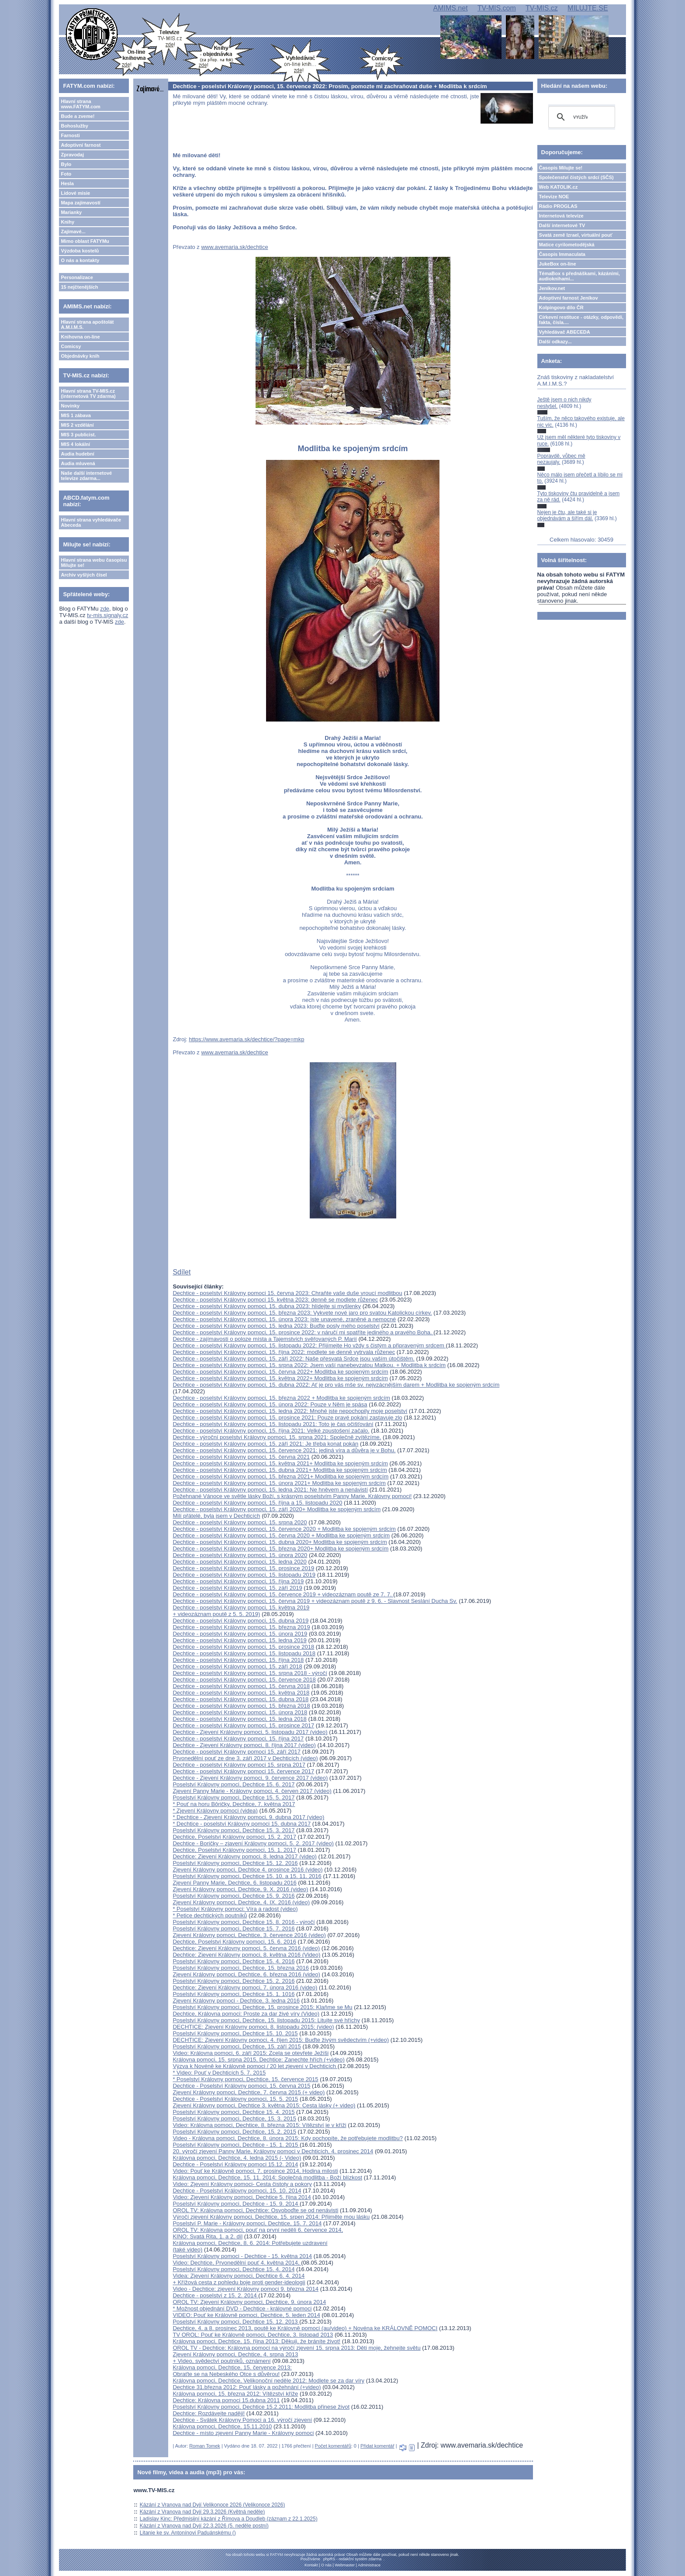 This screenshot has width=685, height=2576. I want to click on Dechtice - poselství Královny pomoci, 15. října 2021: Velké zpustošení začalo., so click(271, 1430).